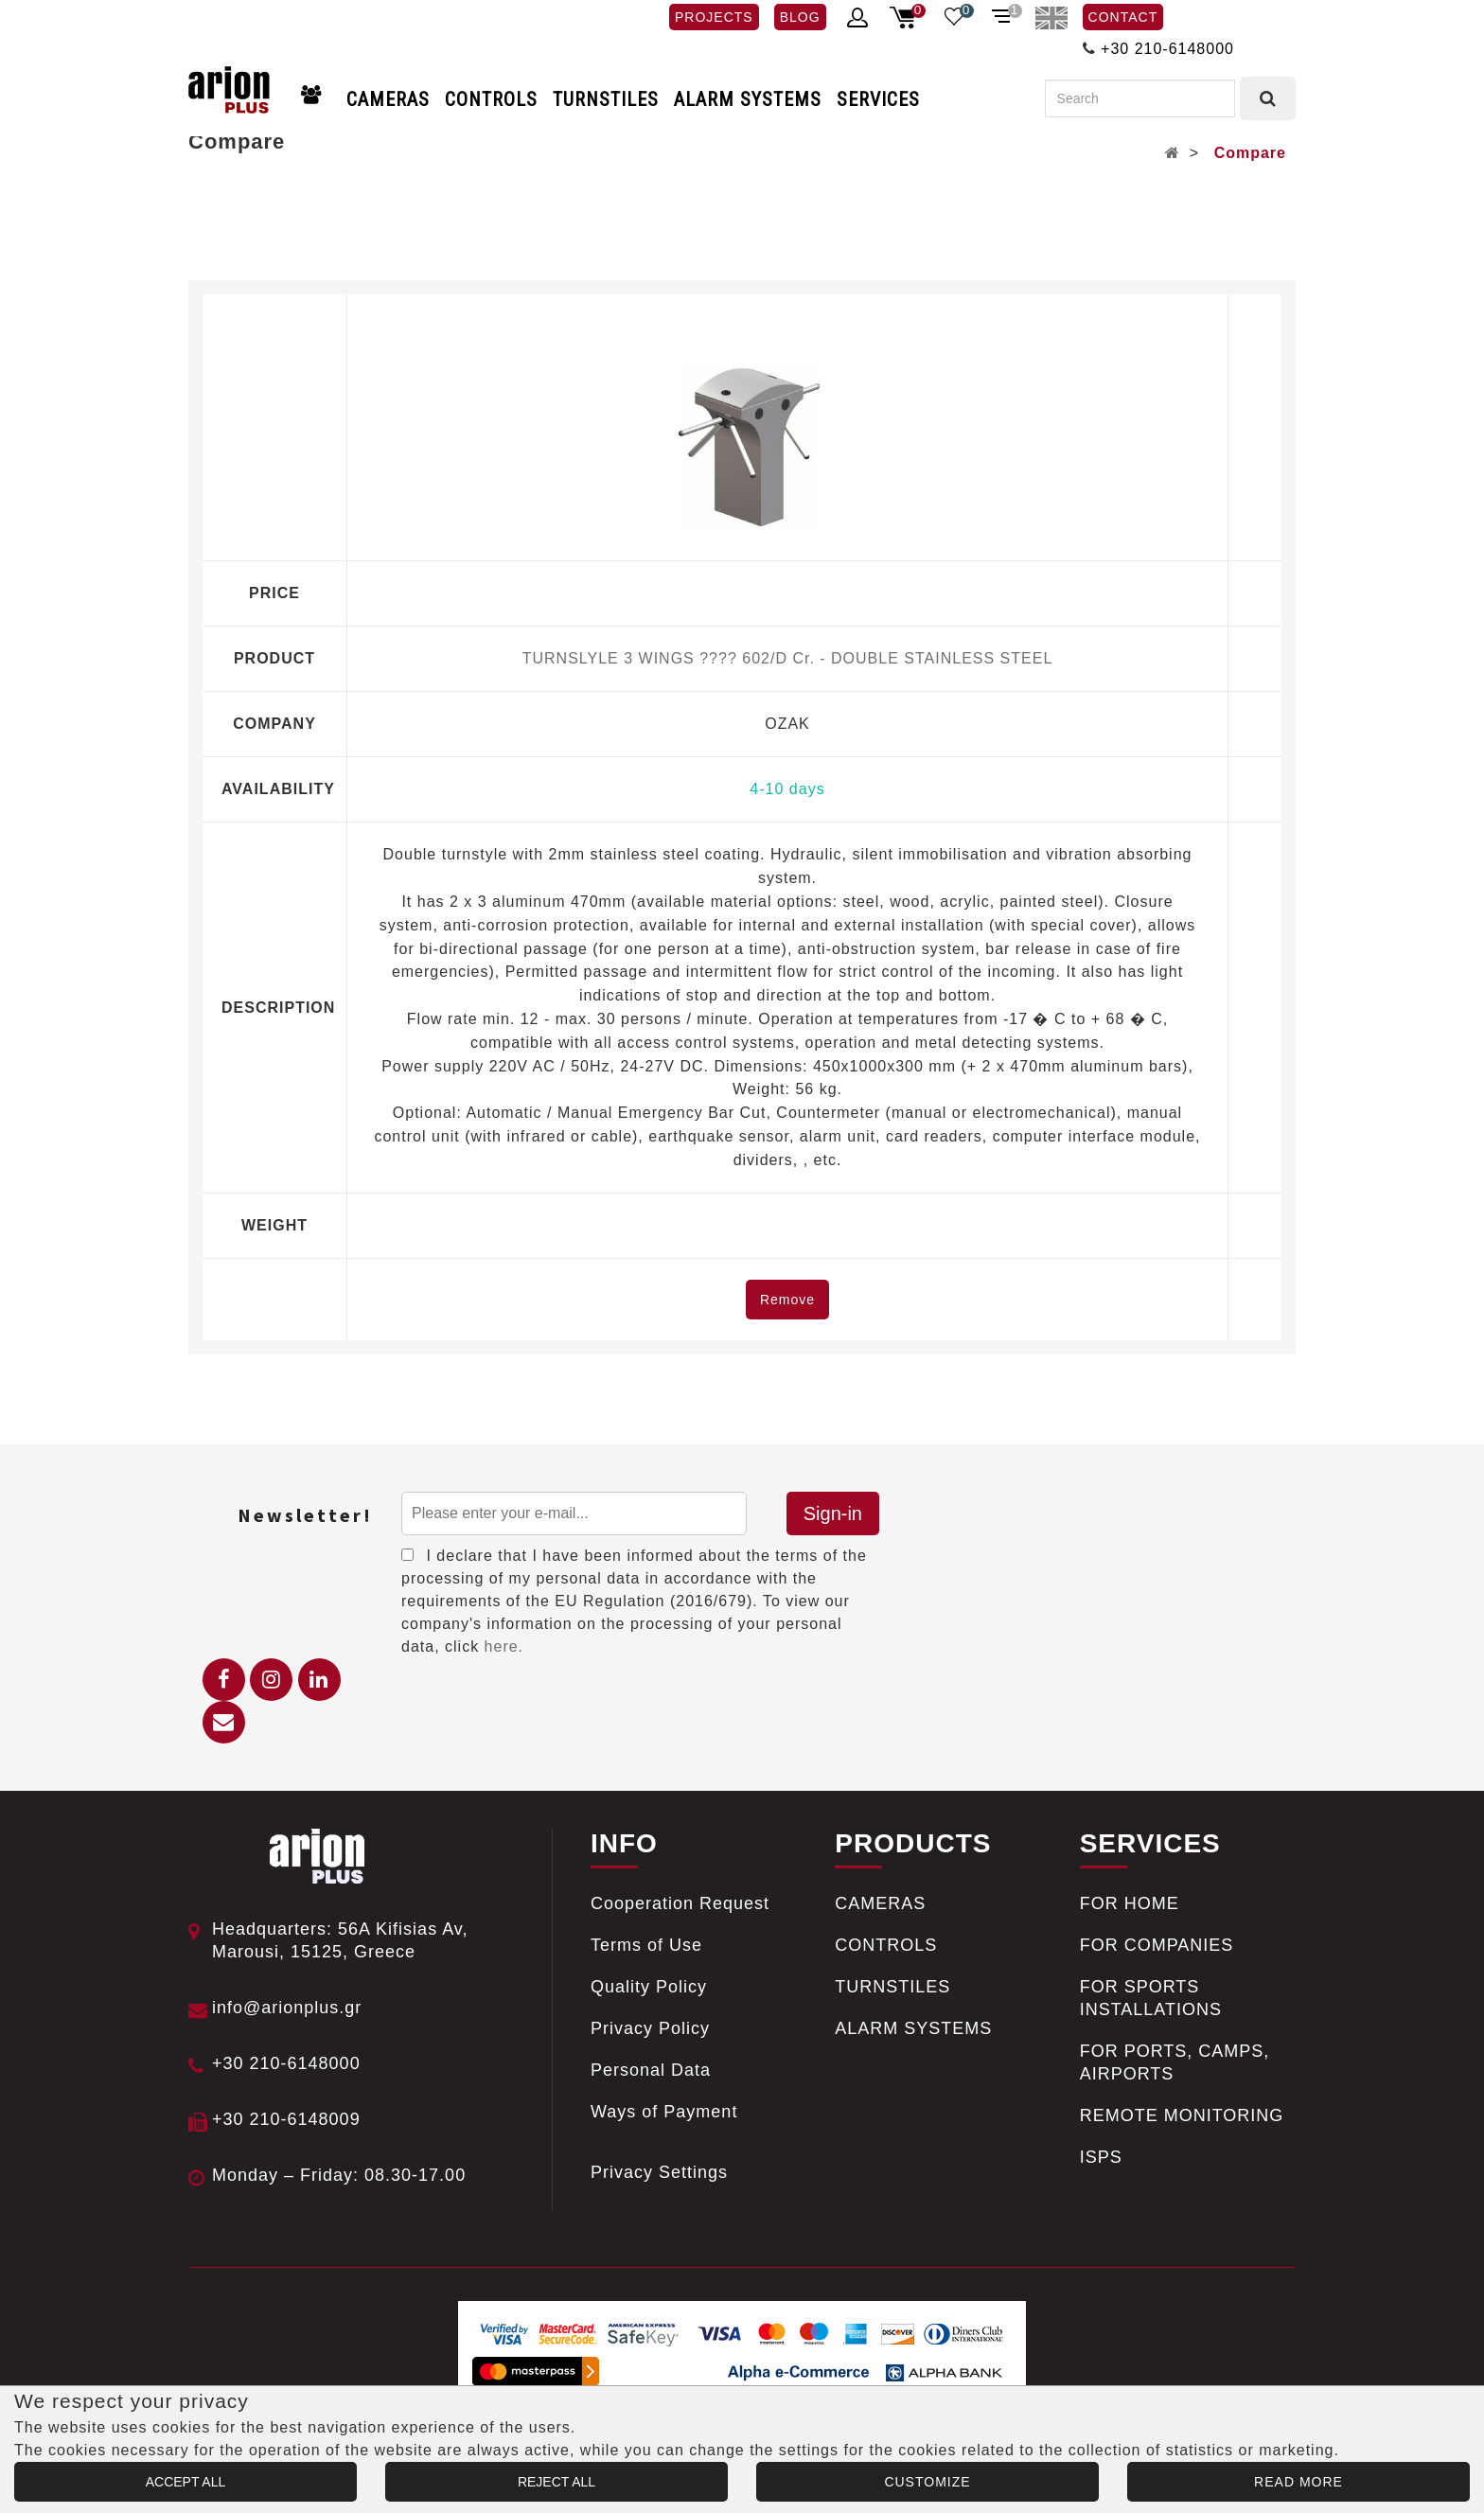 The height and width of the screenshot is (2513, 1484). Describe the element at coordinates (659, 2172) in the screenshot. I see `Privacy Settings` at that location.